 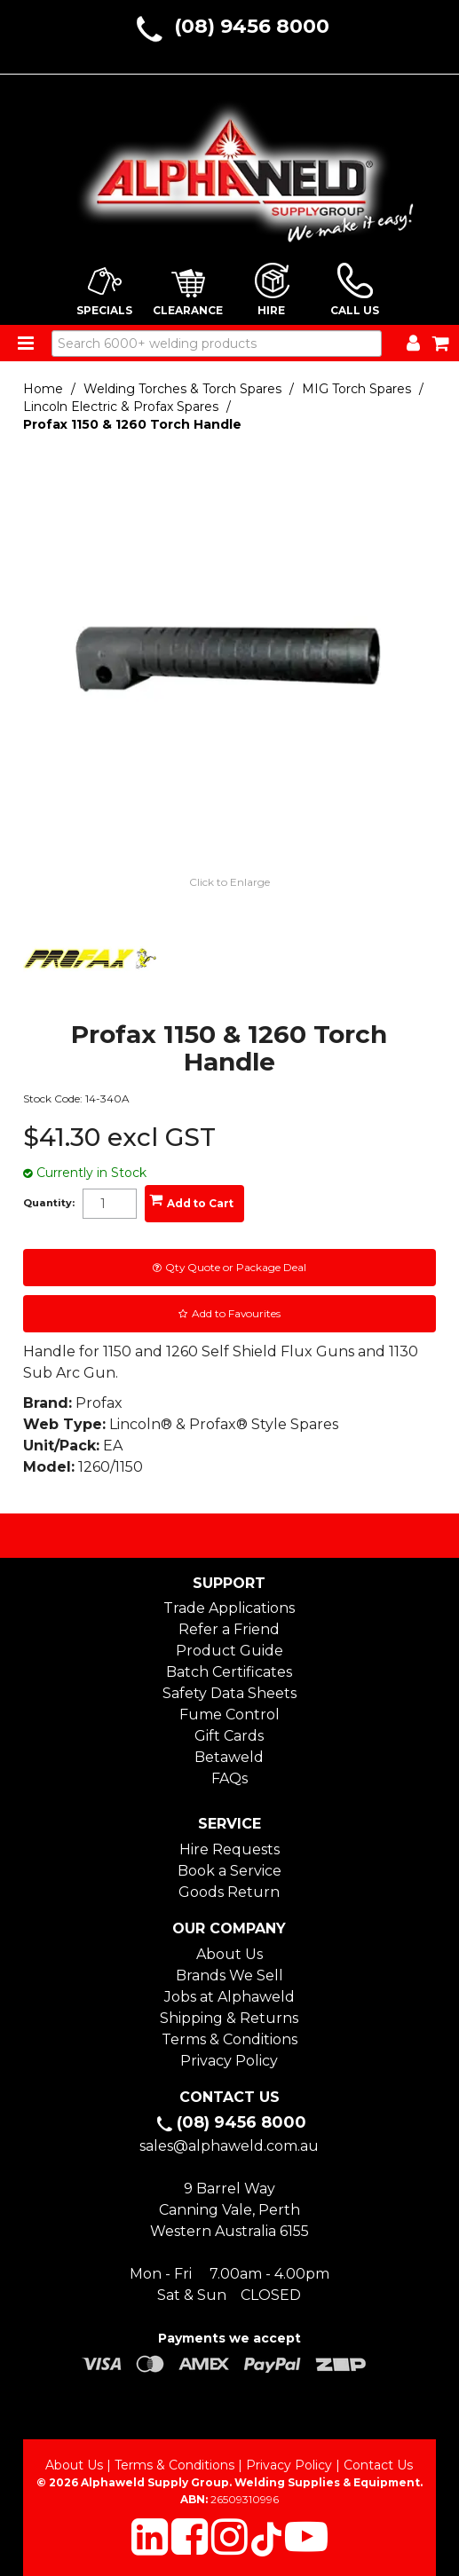 I want to click on About Us, so click(x=229, y=1954).